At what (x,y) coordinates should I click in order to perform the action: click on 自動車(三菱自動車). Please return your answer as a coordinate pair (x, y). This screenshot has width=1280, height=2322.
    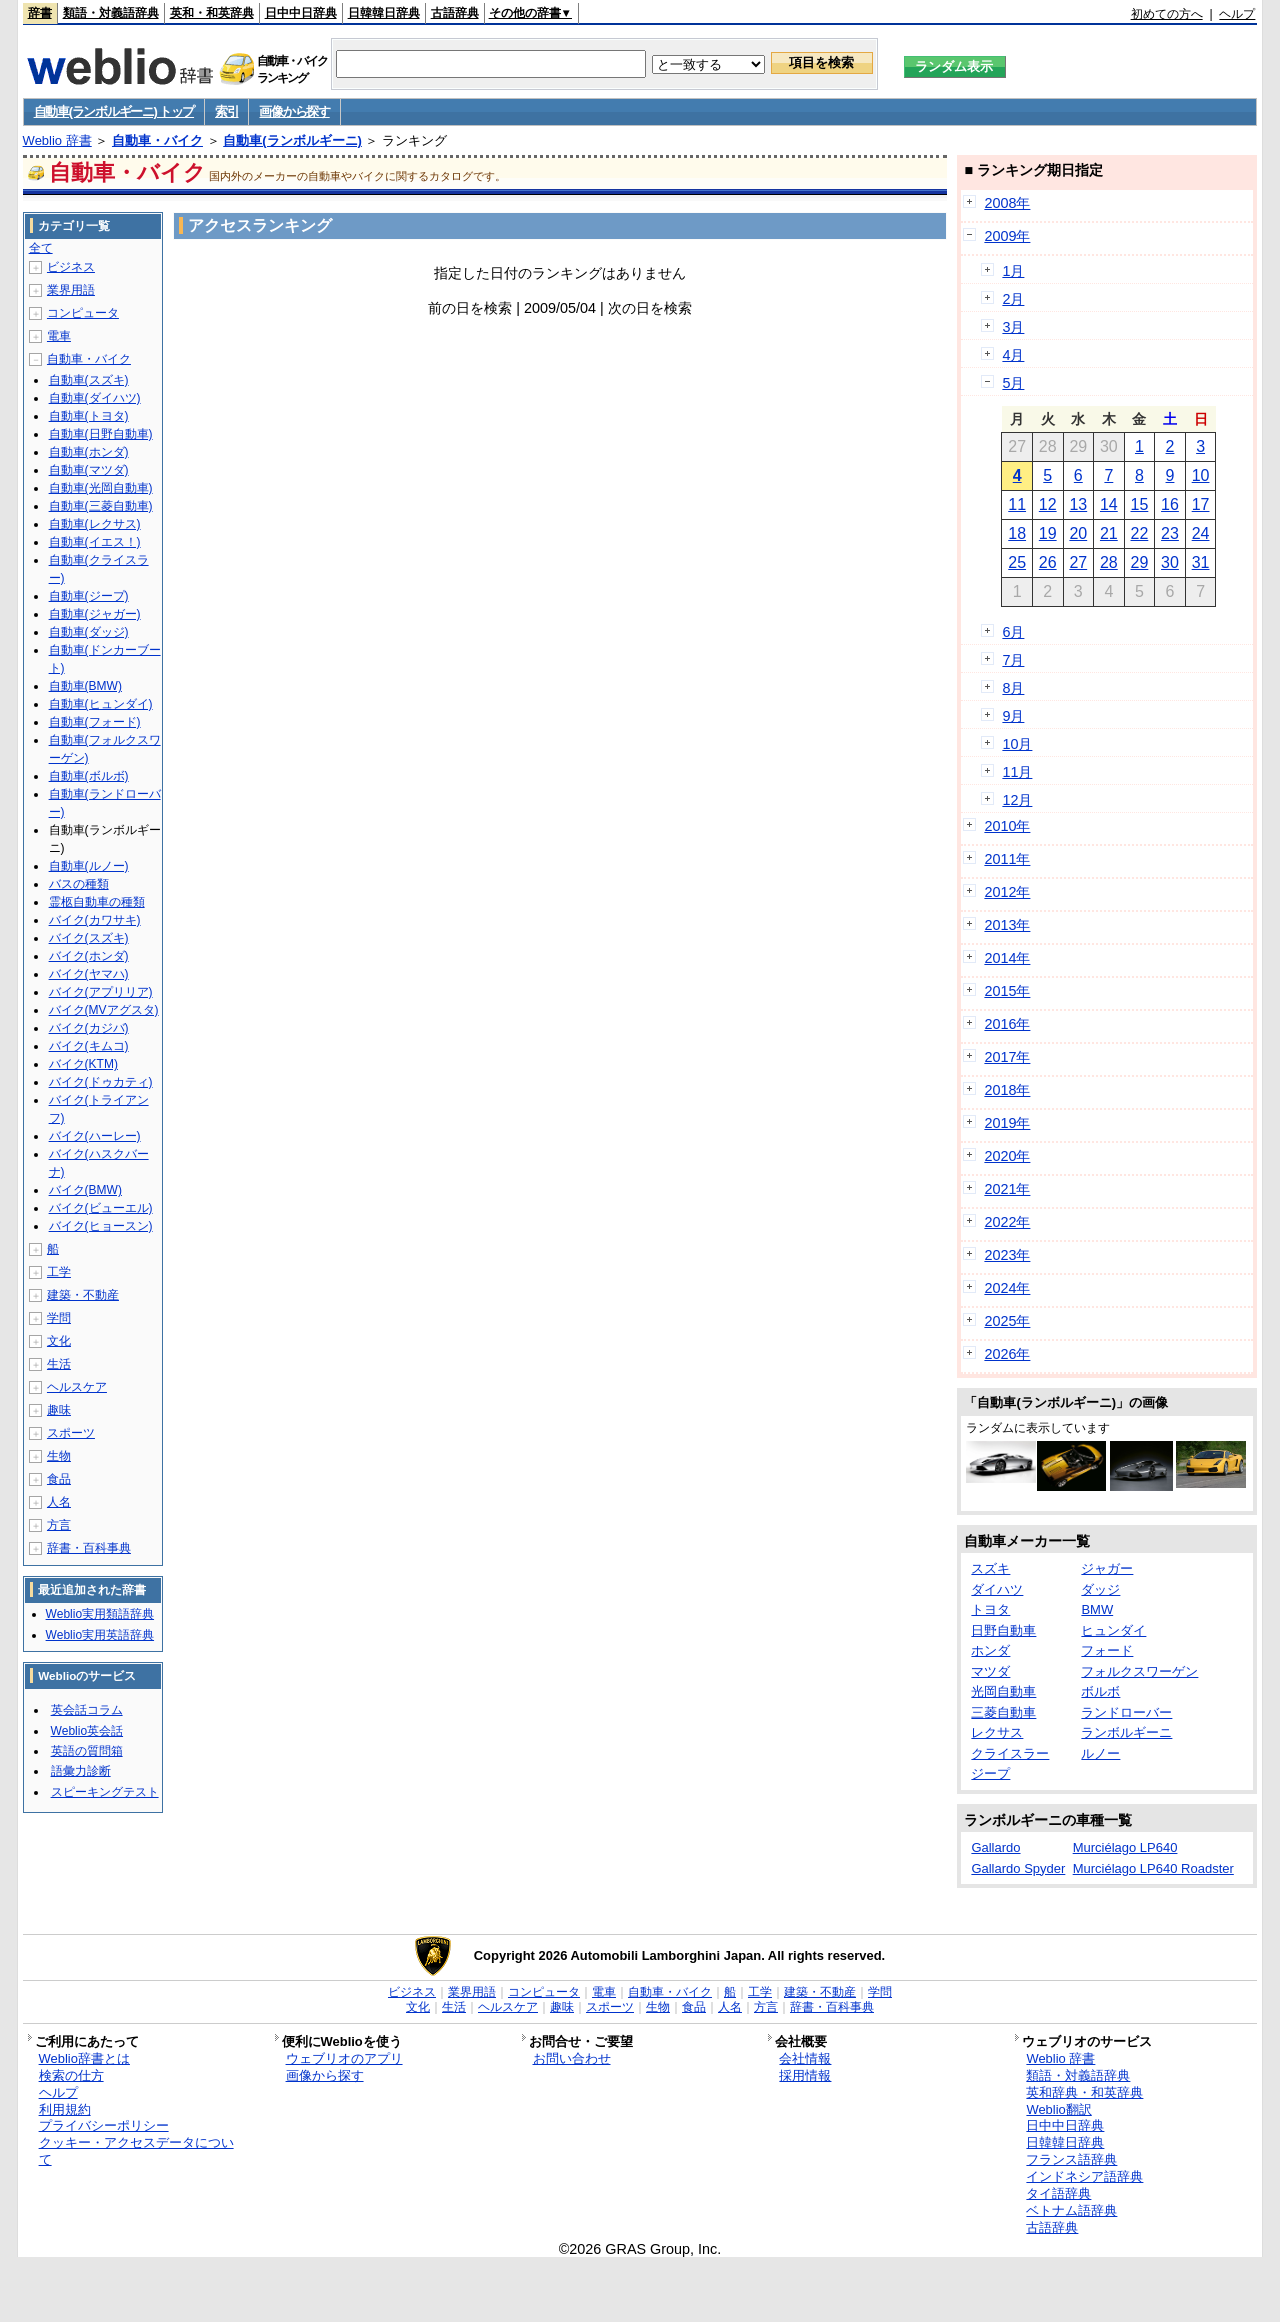
    Looking at the image, I should click on (101, 506).